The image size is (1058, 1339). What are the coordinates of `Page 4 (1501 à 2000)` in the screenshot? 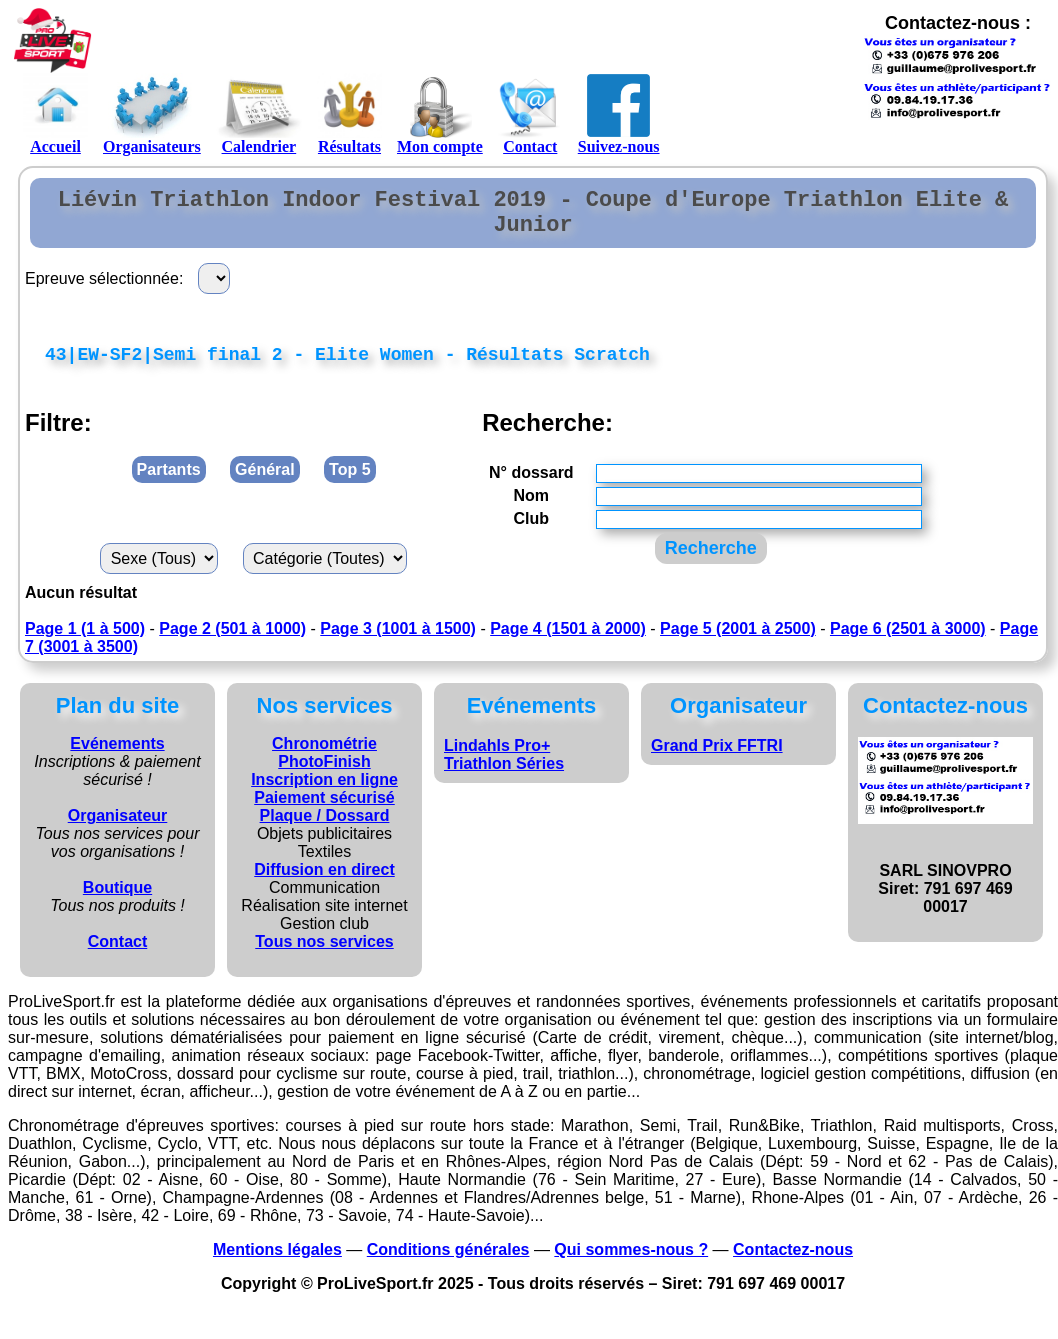 It's located at (568, 642).